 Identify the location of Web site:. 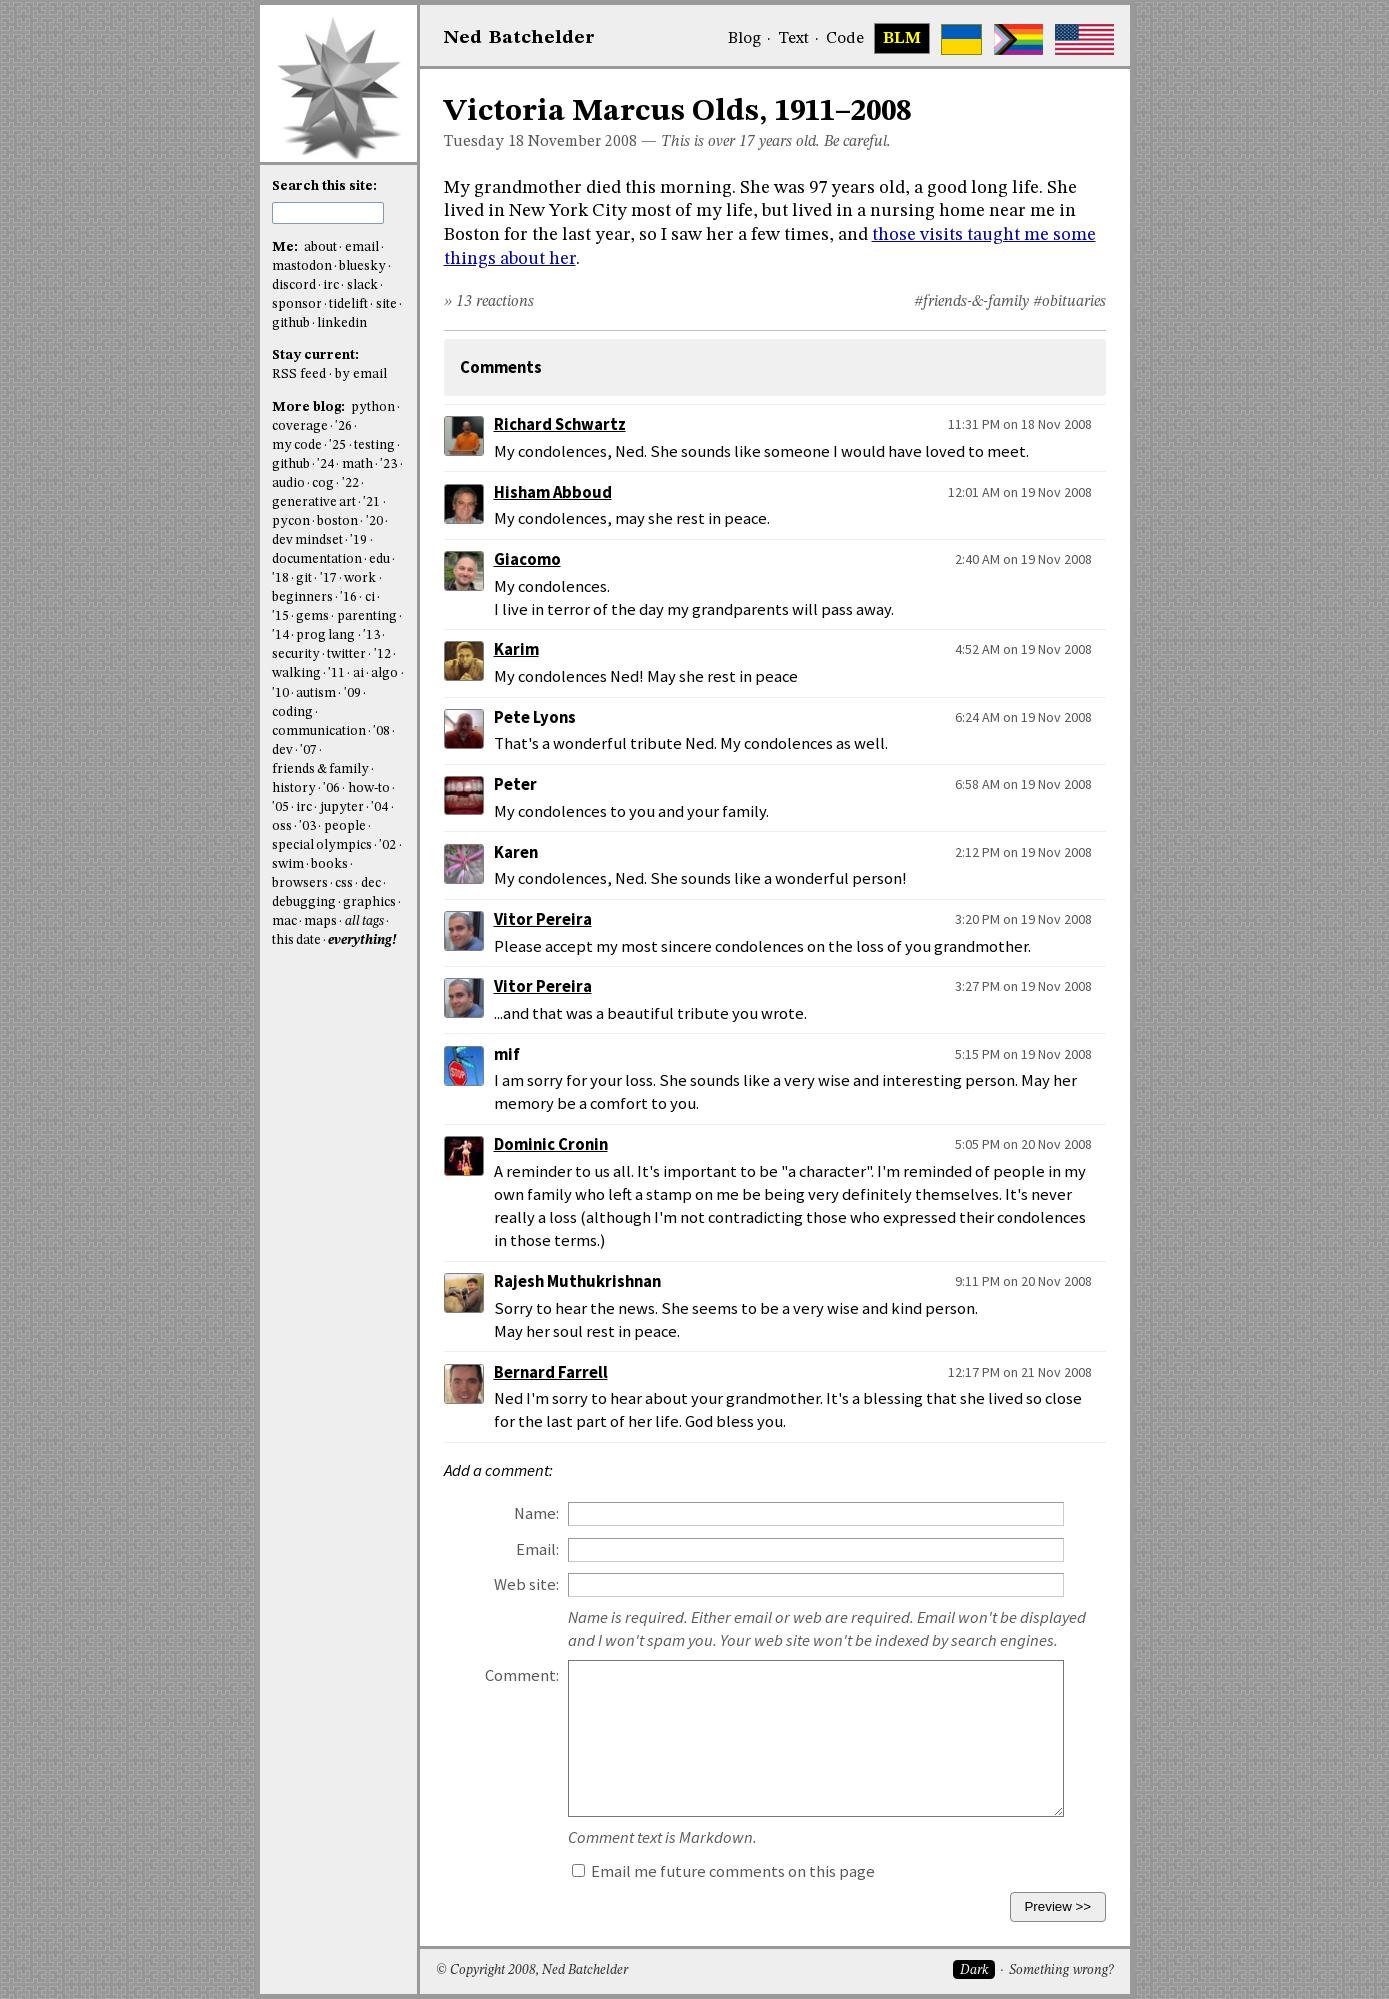
(526, 1584).